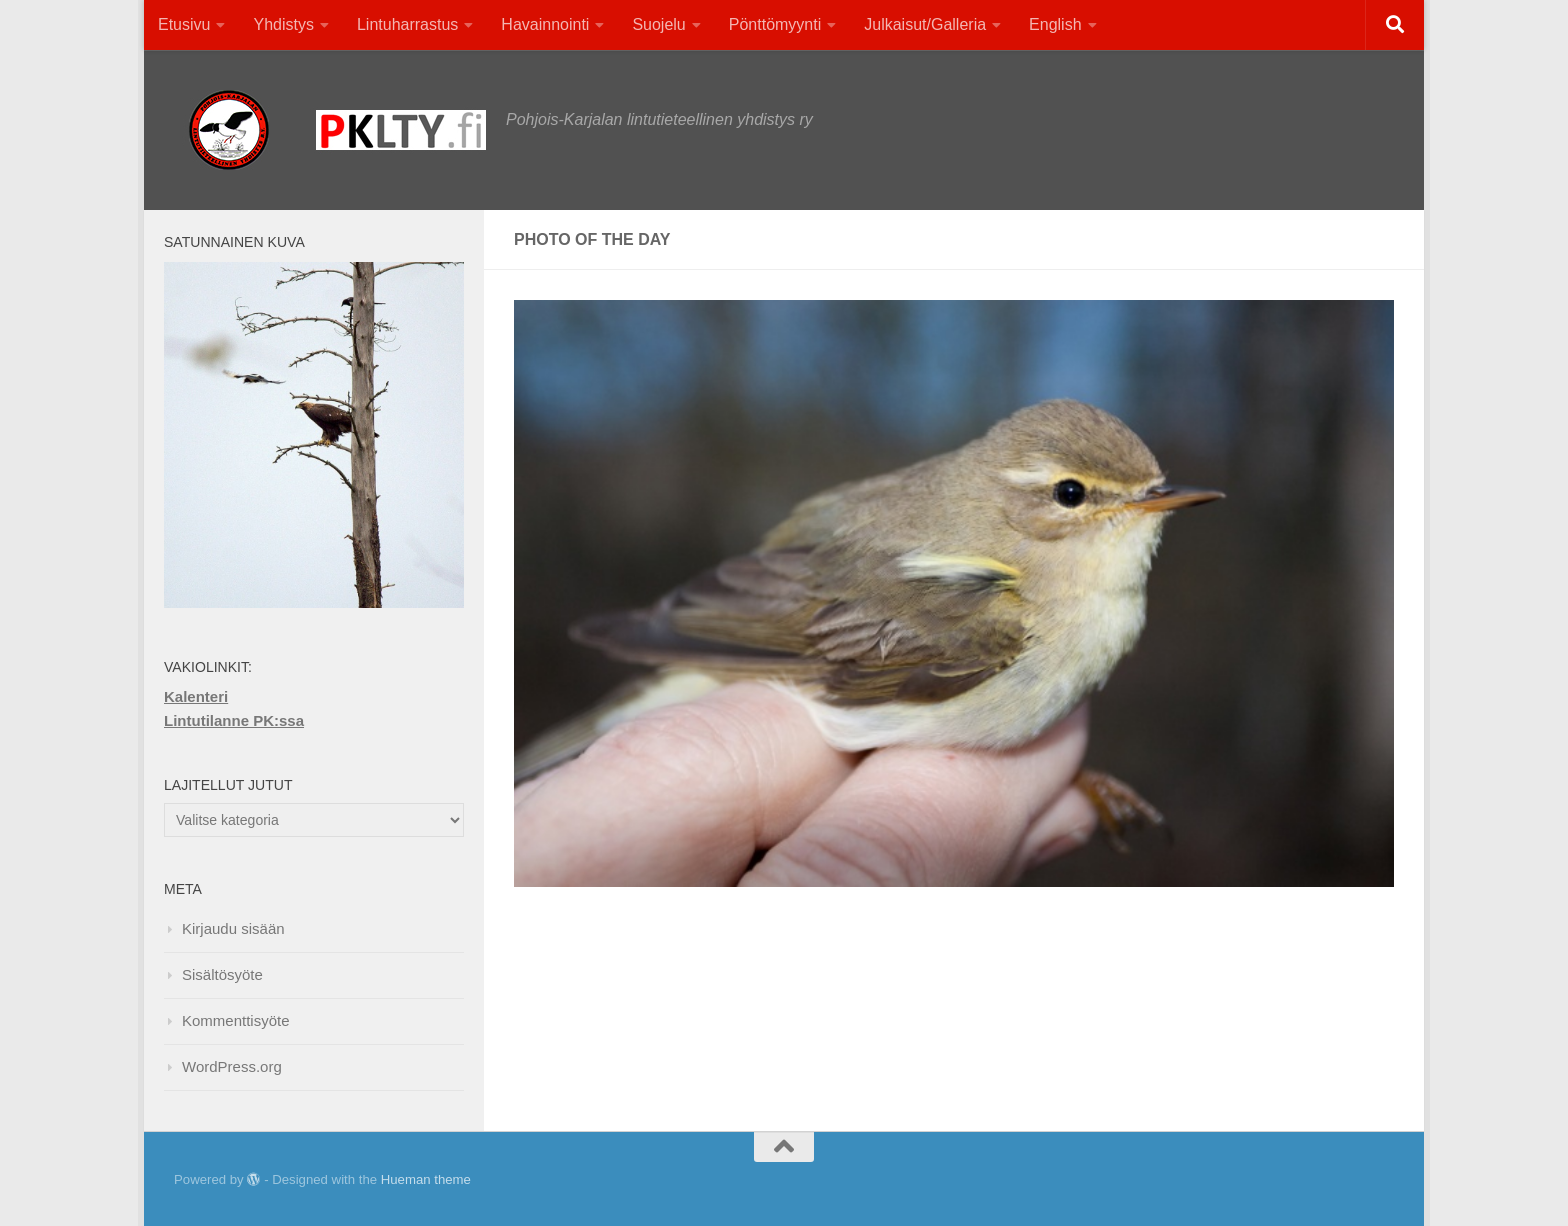 The image size is (1568, 1226). What do you see at coordinates (234, 720) in the screenshot?
I see `Lintutilanne PK:ssa` at bounding box center [234, 720].